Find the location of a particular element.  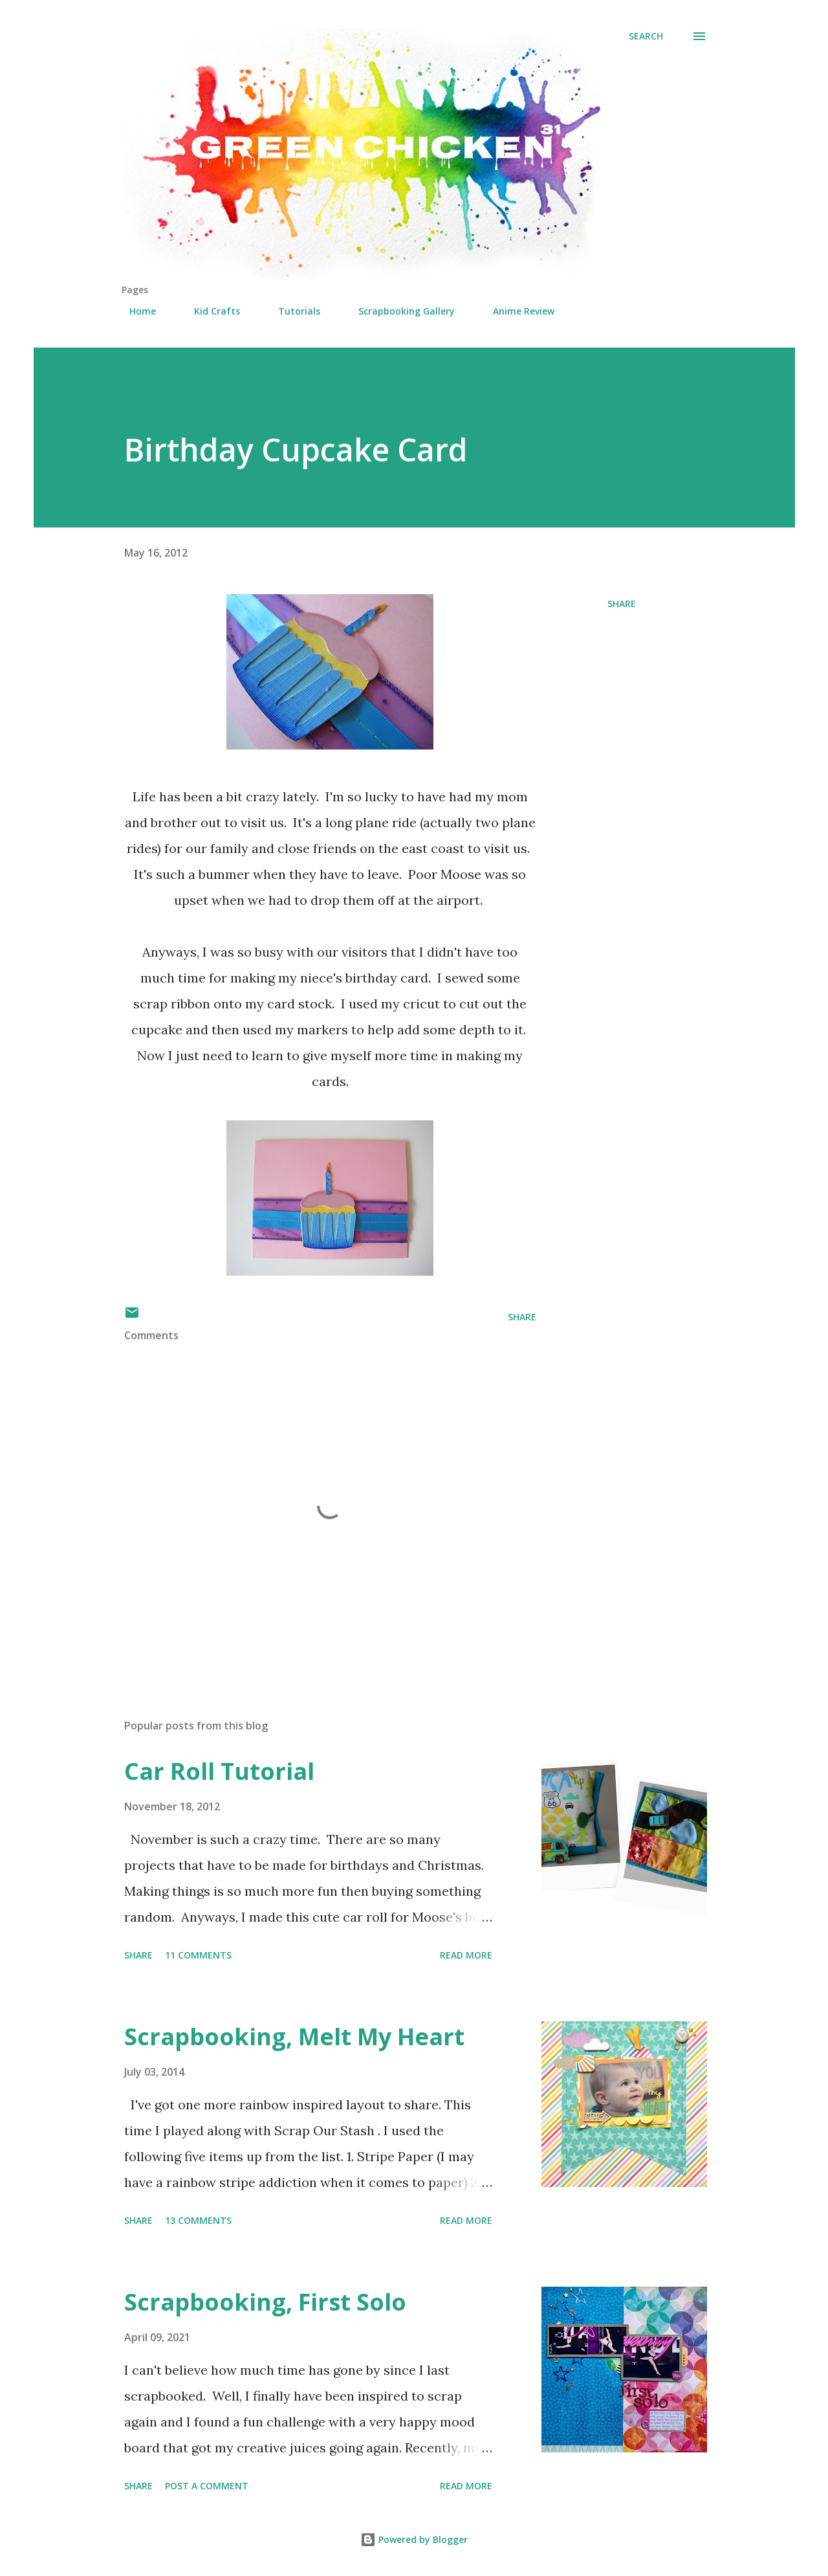

Kid Crafts is located at coordinates (209, 311).